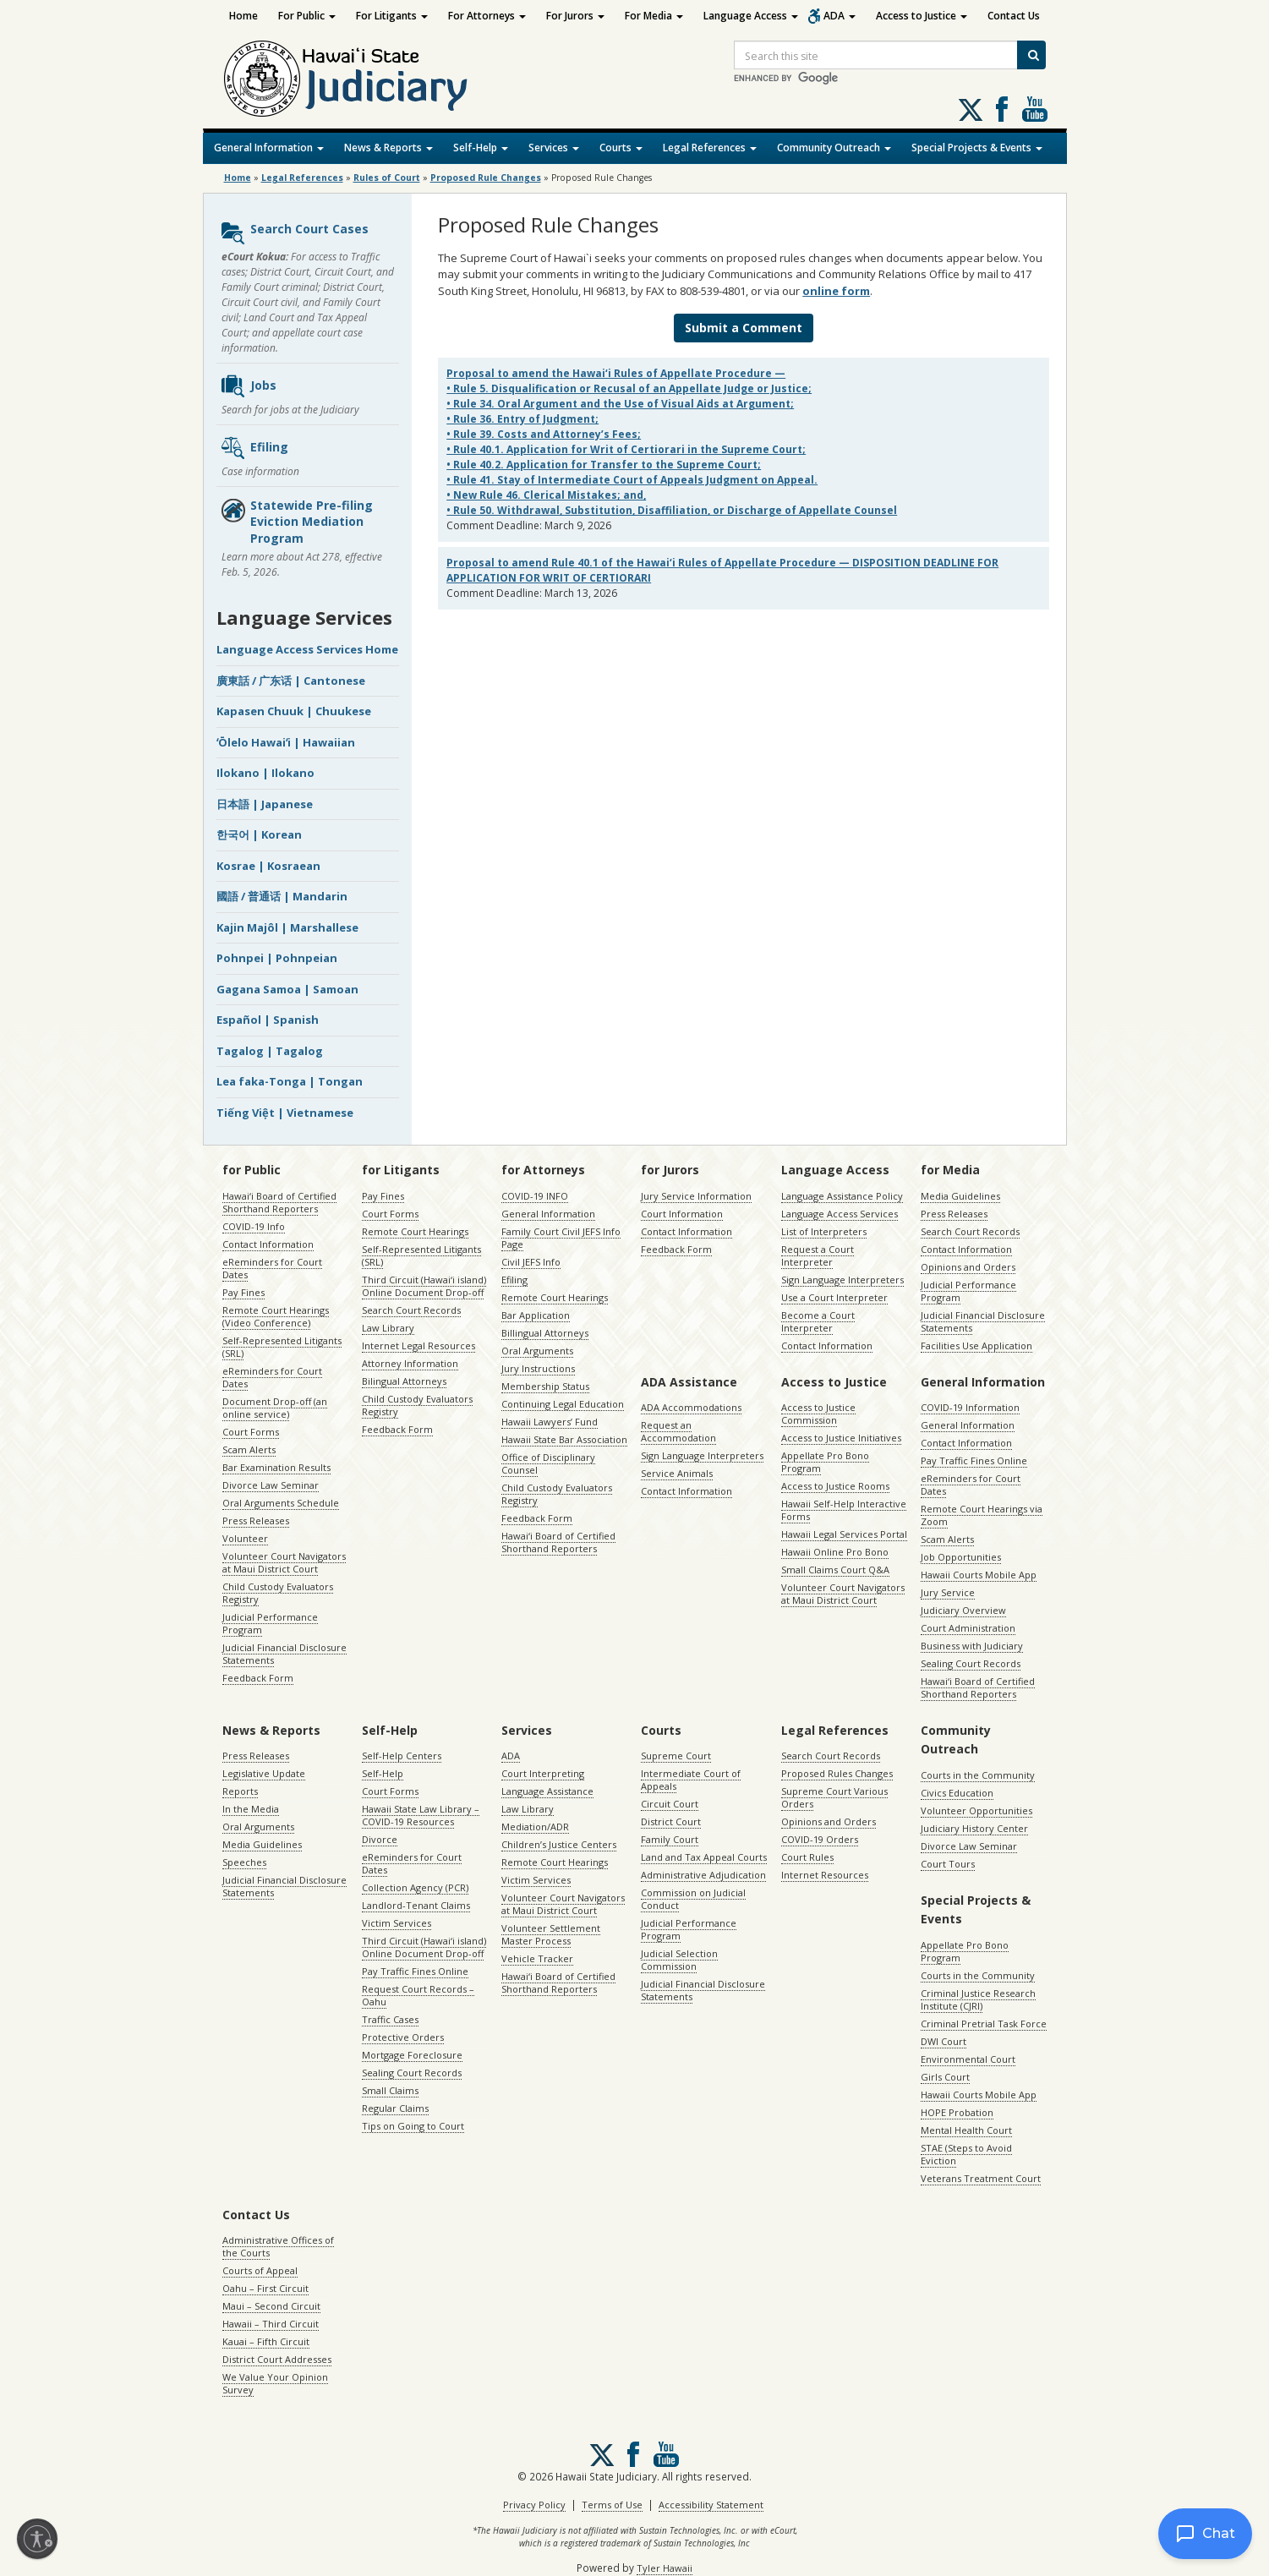  I want to click on Traffic Cases, so click(390, 2019).